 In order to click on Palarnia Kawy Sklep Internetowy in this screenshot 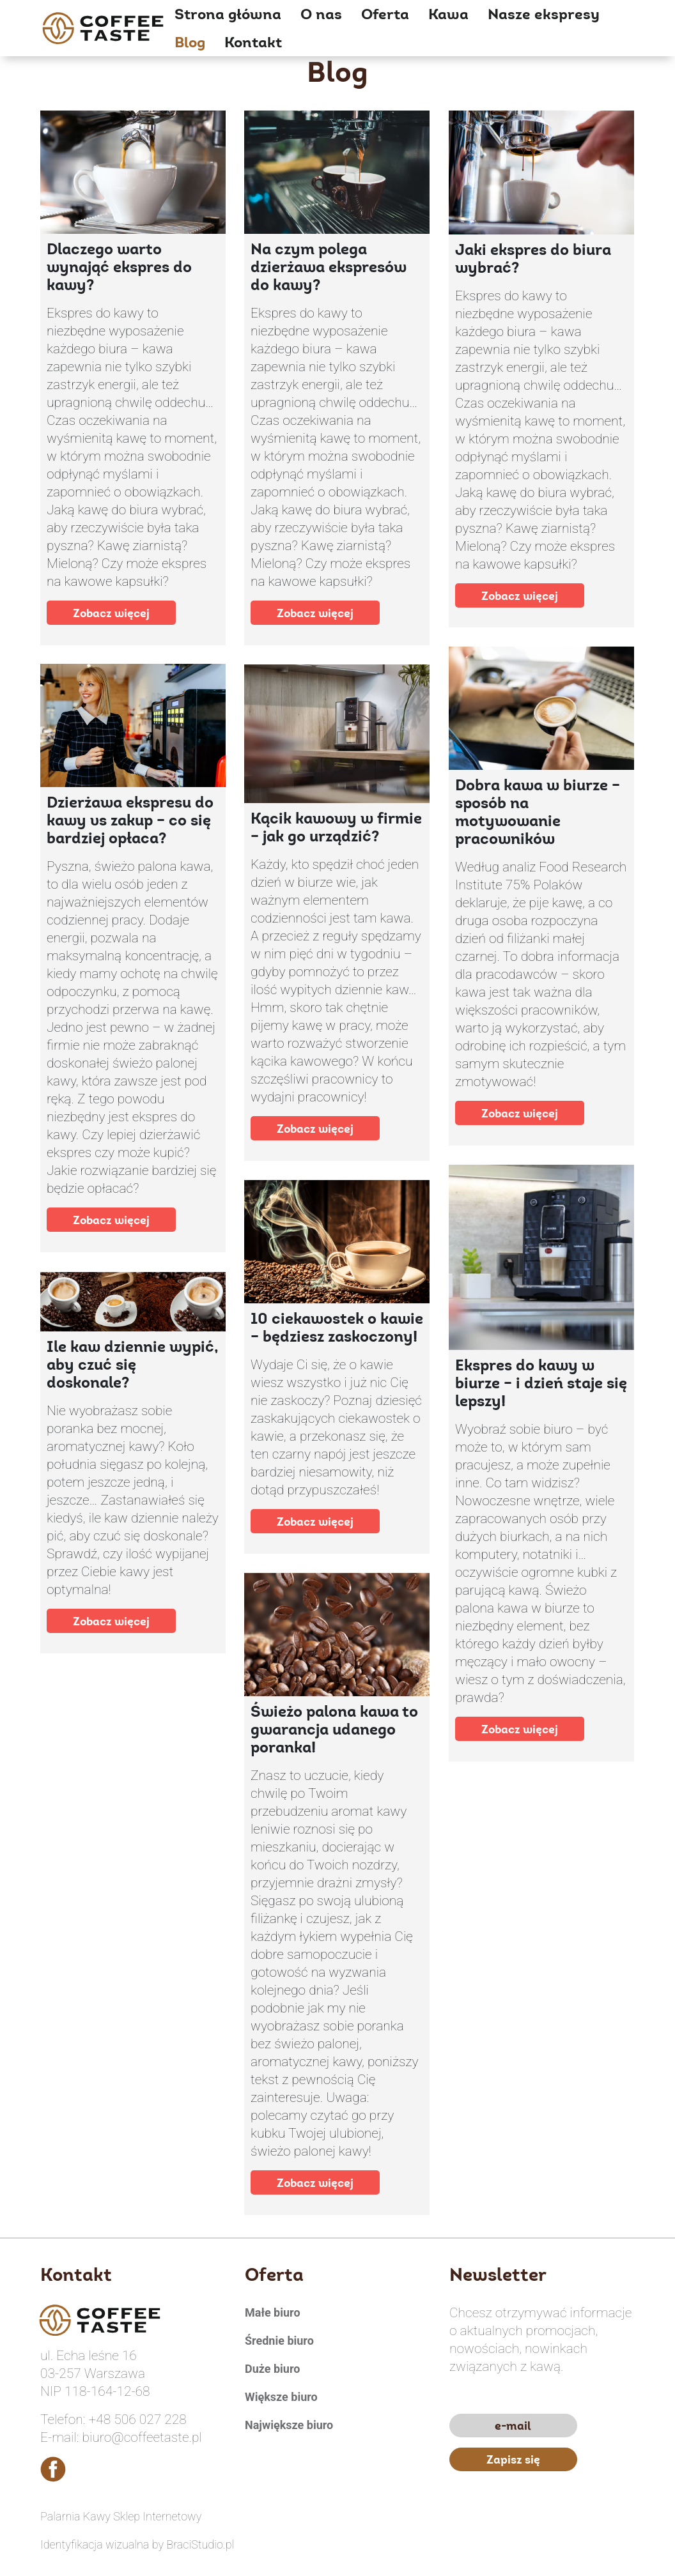, I will do `click(120, 2516)`.